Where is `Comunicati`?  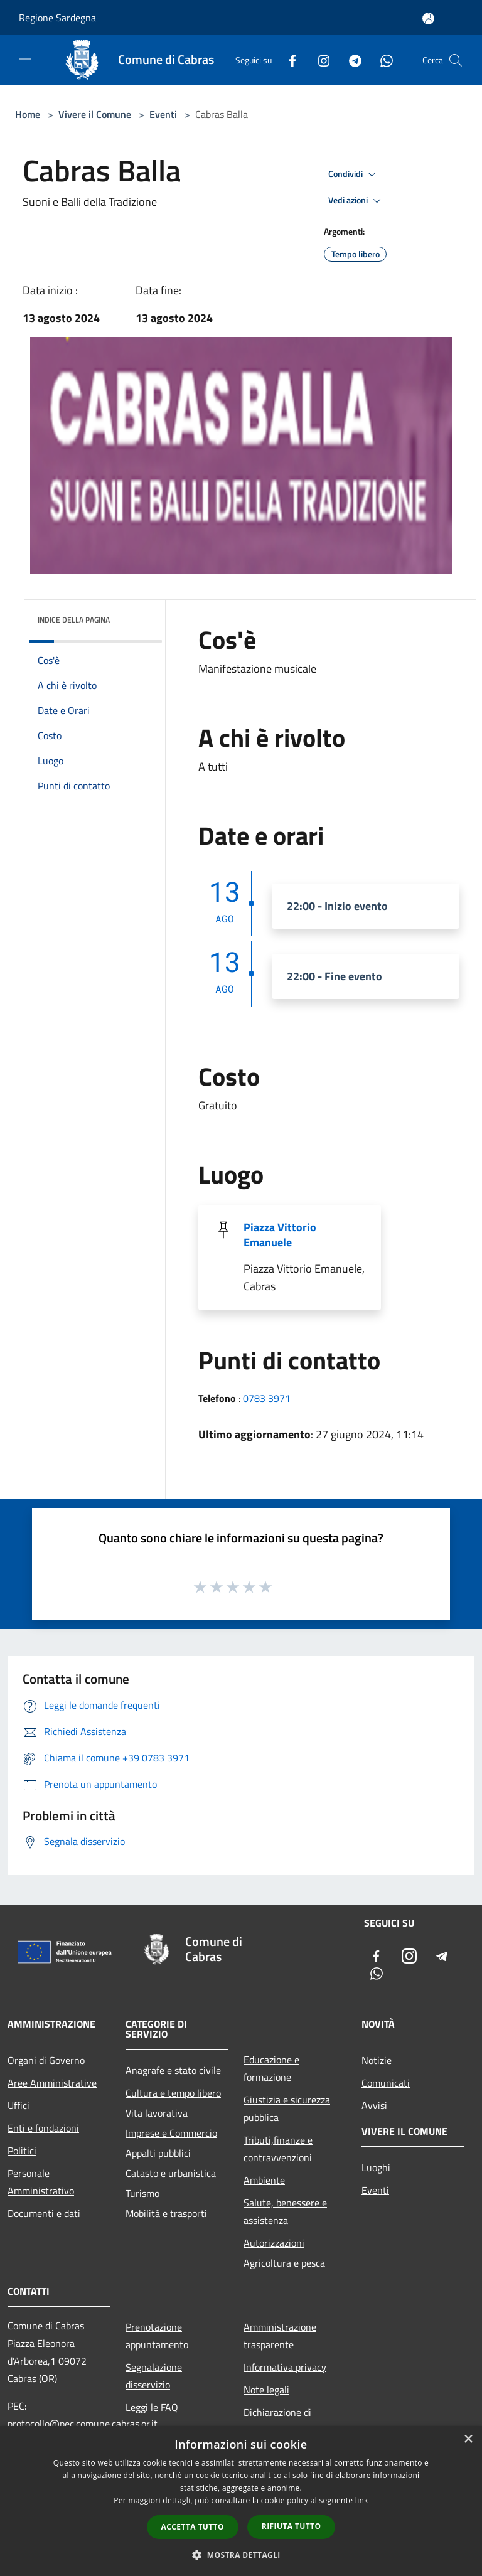 Comunicati is located at coordinates (386, 2082).